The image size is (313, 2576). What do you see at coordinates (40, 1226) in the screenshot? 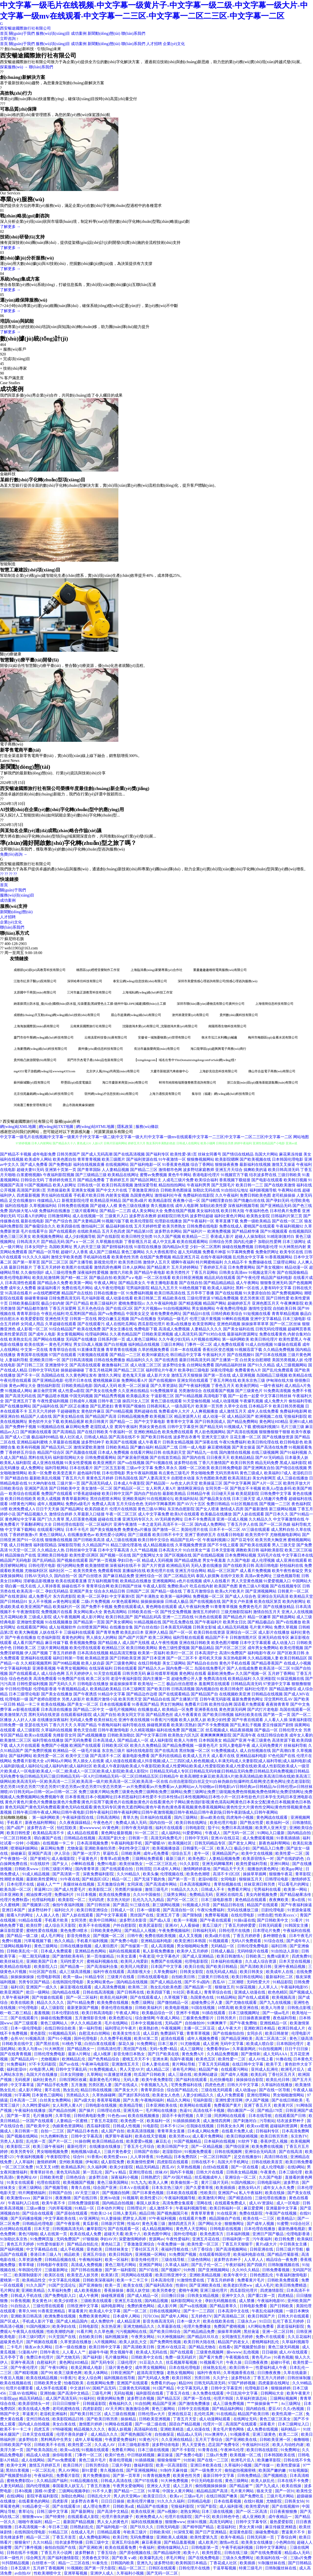
I see `国产偷窥综合久久` at bounding box center [40, 1226].